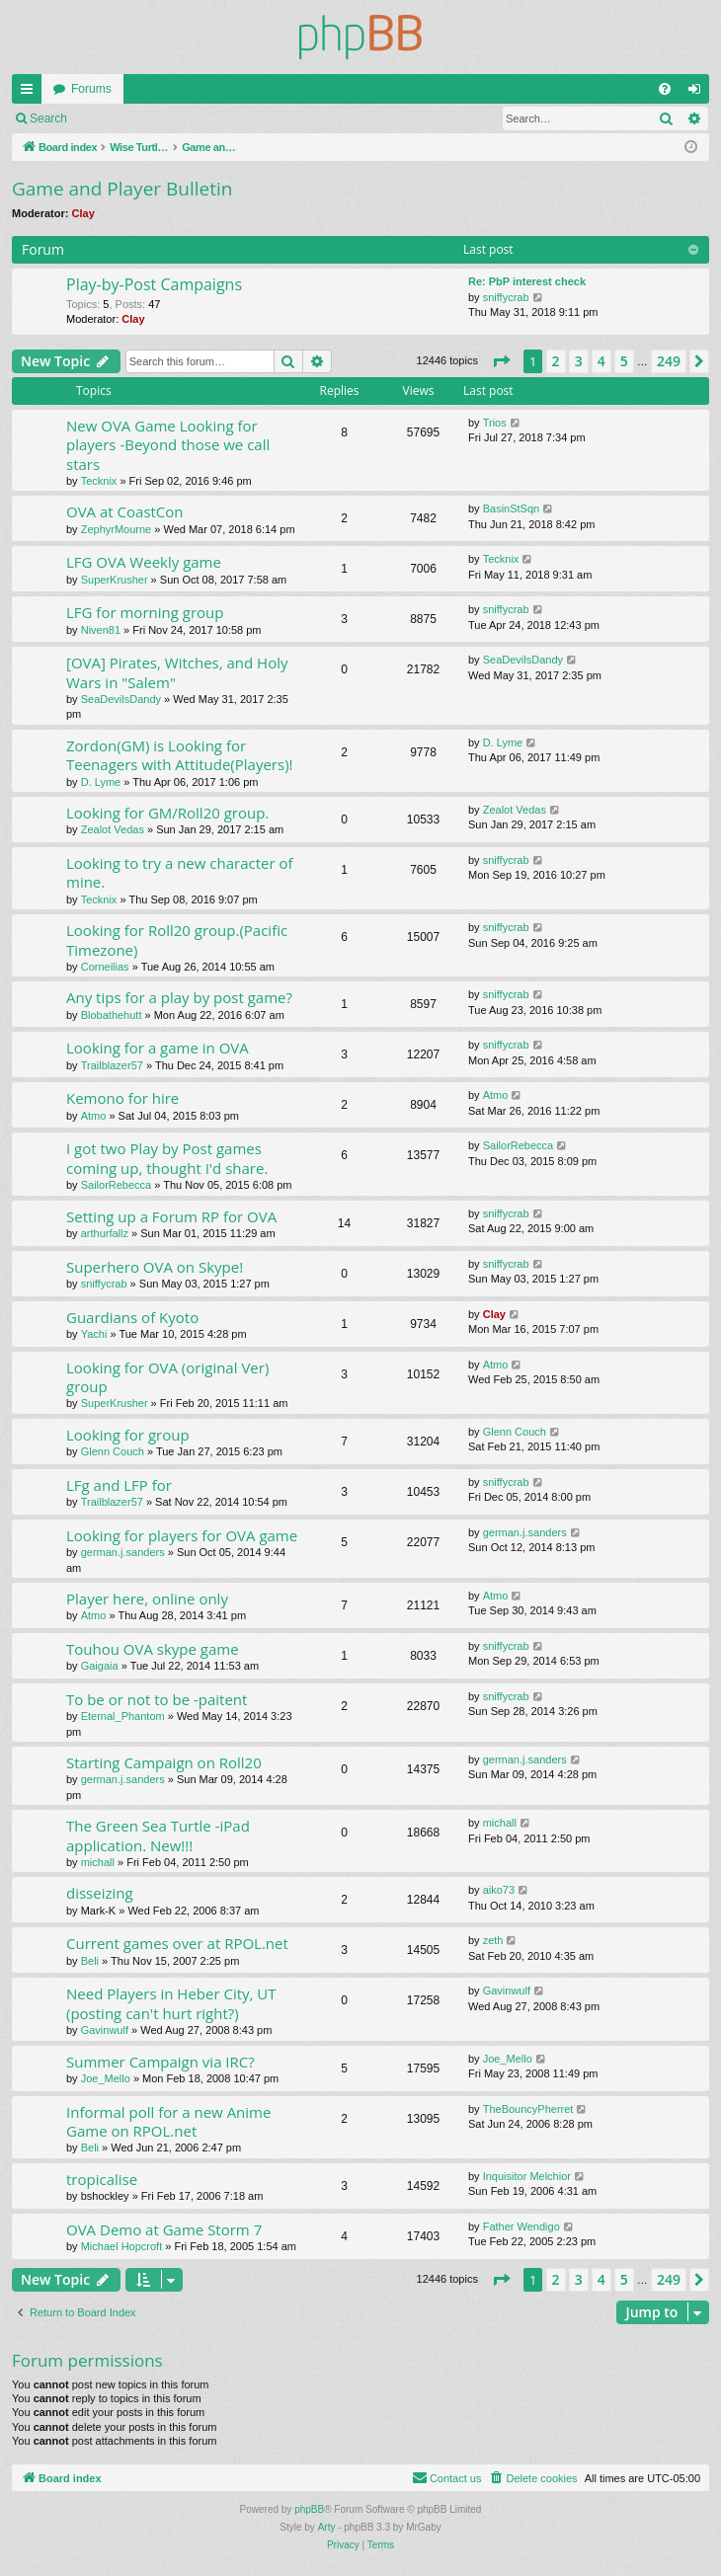 The width and height of the screenshot is (721, 2576). Describe the element at coordinates (104, 2030) in the screenshot. I see `Gavinwulf` at that location.